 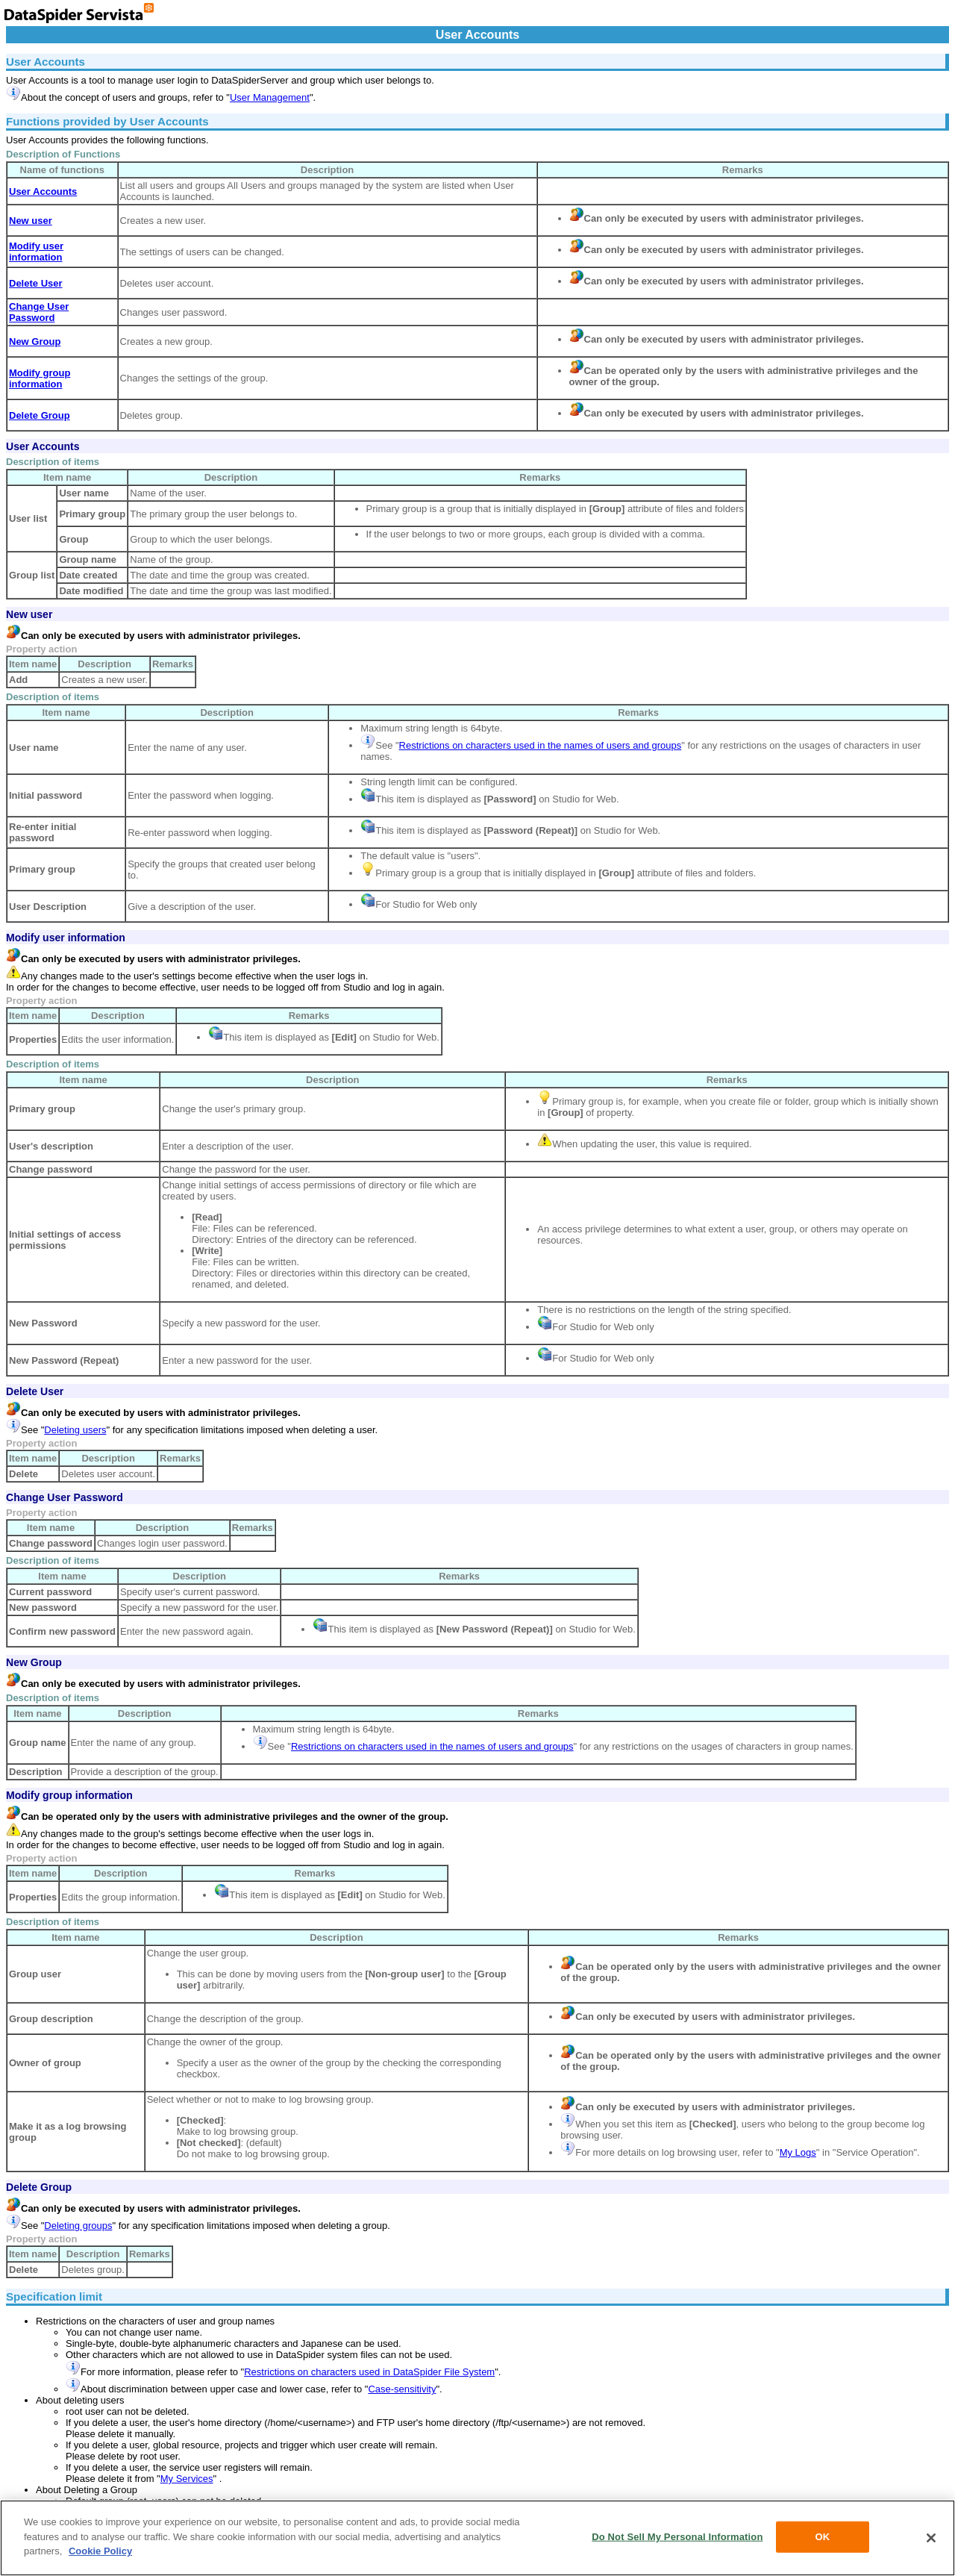 What do you see at coordinates (75, 1429) in the screenshot?
I see `Deleting users` at bounding box center [75, 1429].